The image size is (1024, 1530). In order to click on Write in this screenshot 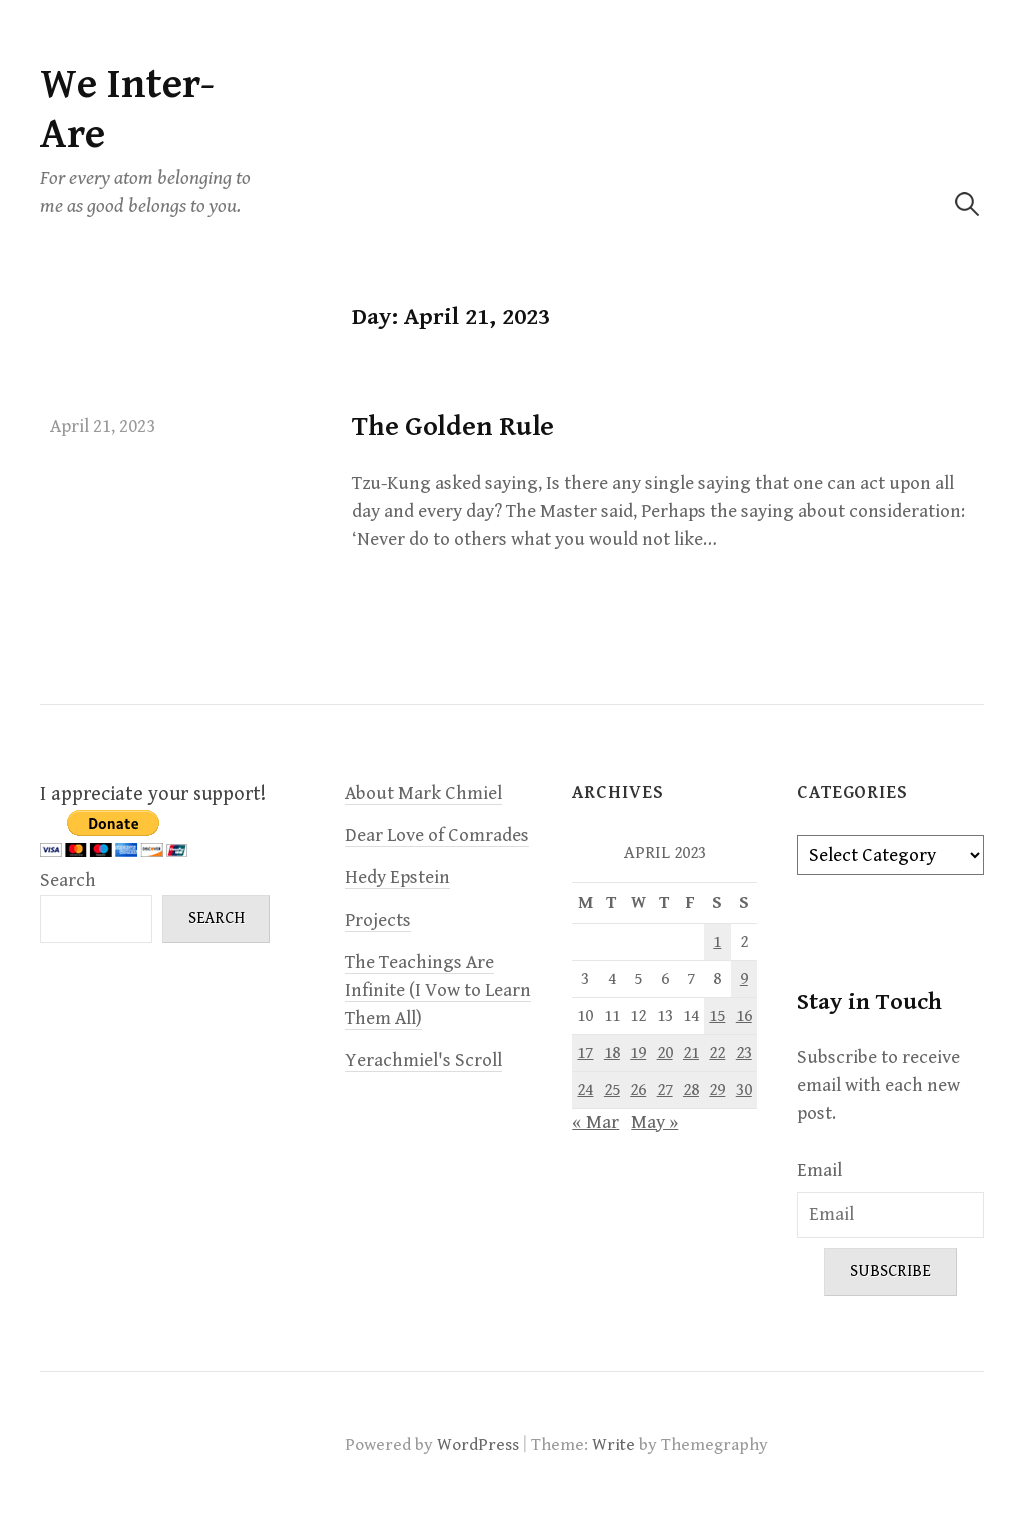, I will do `click(613, 1445)`.